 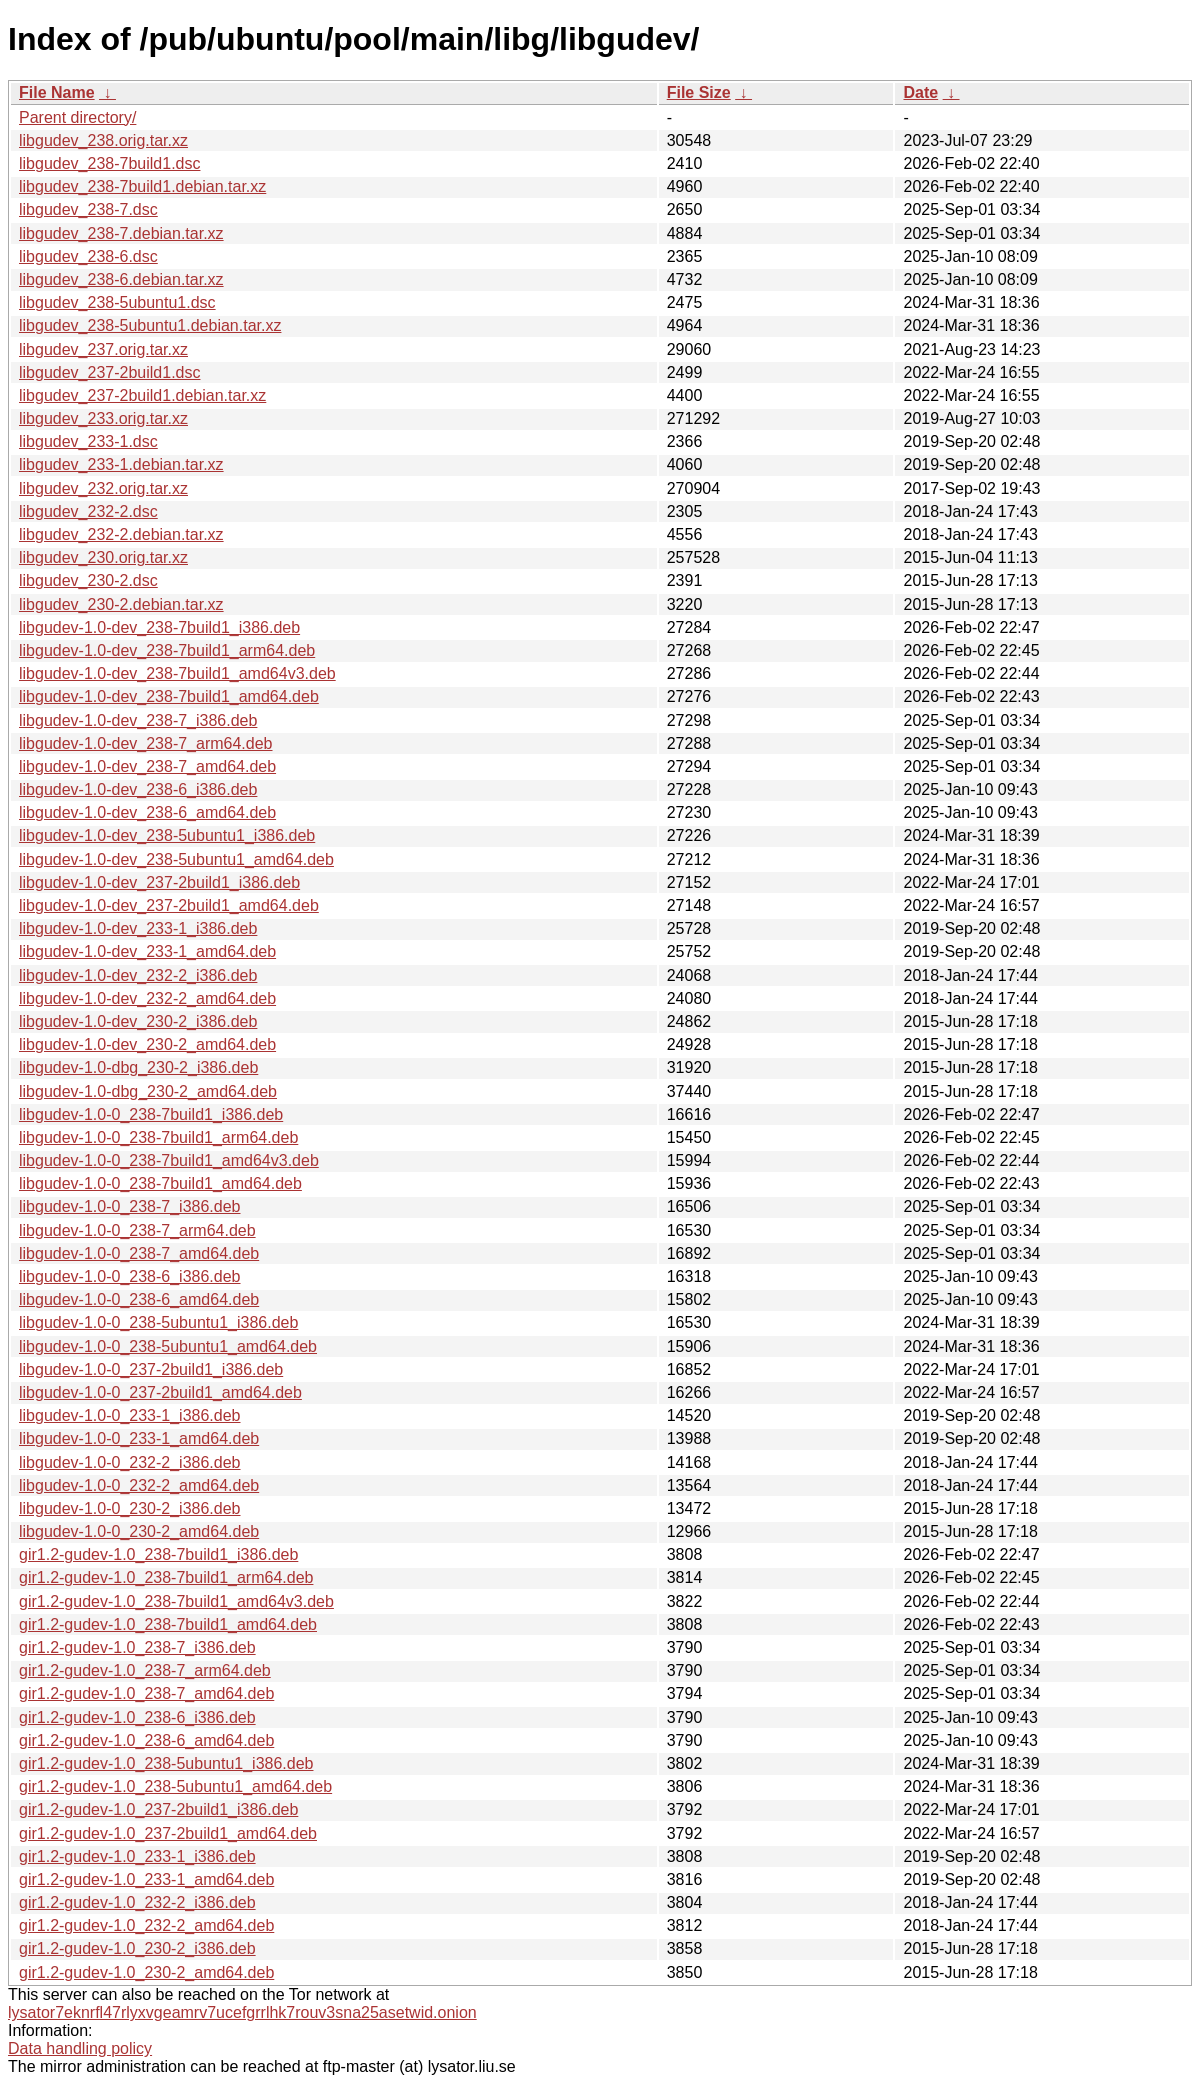 I want to click on libgudev-1.0-0_238-7build1_amd64v3.deb, so click(x=169, y=1160).